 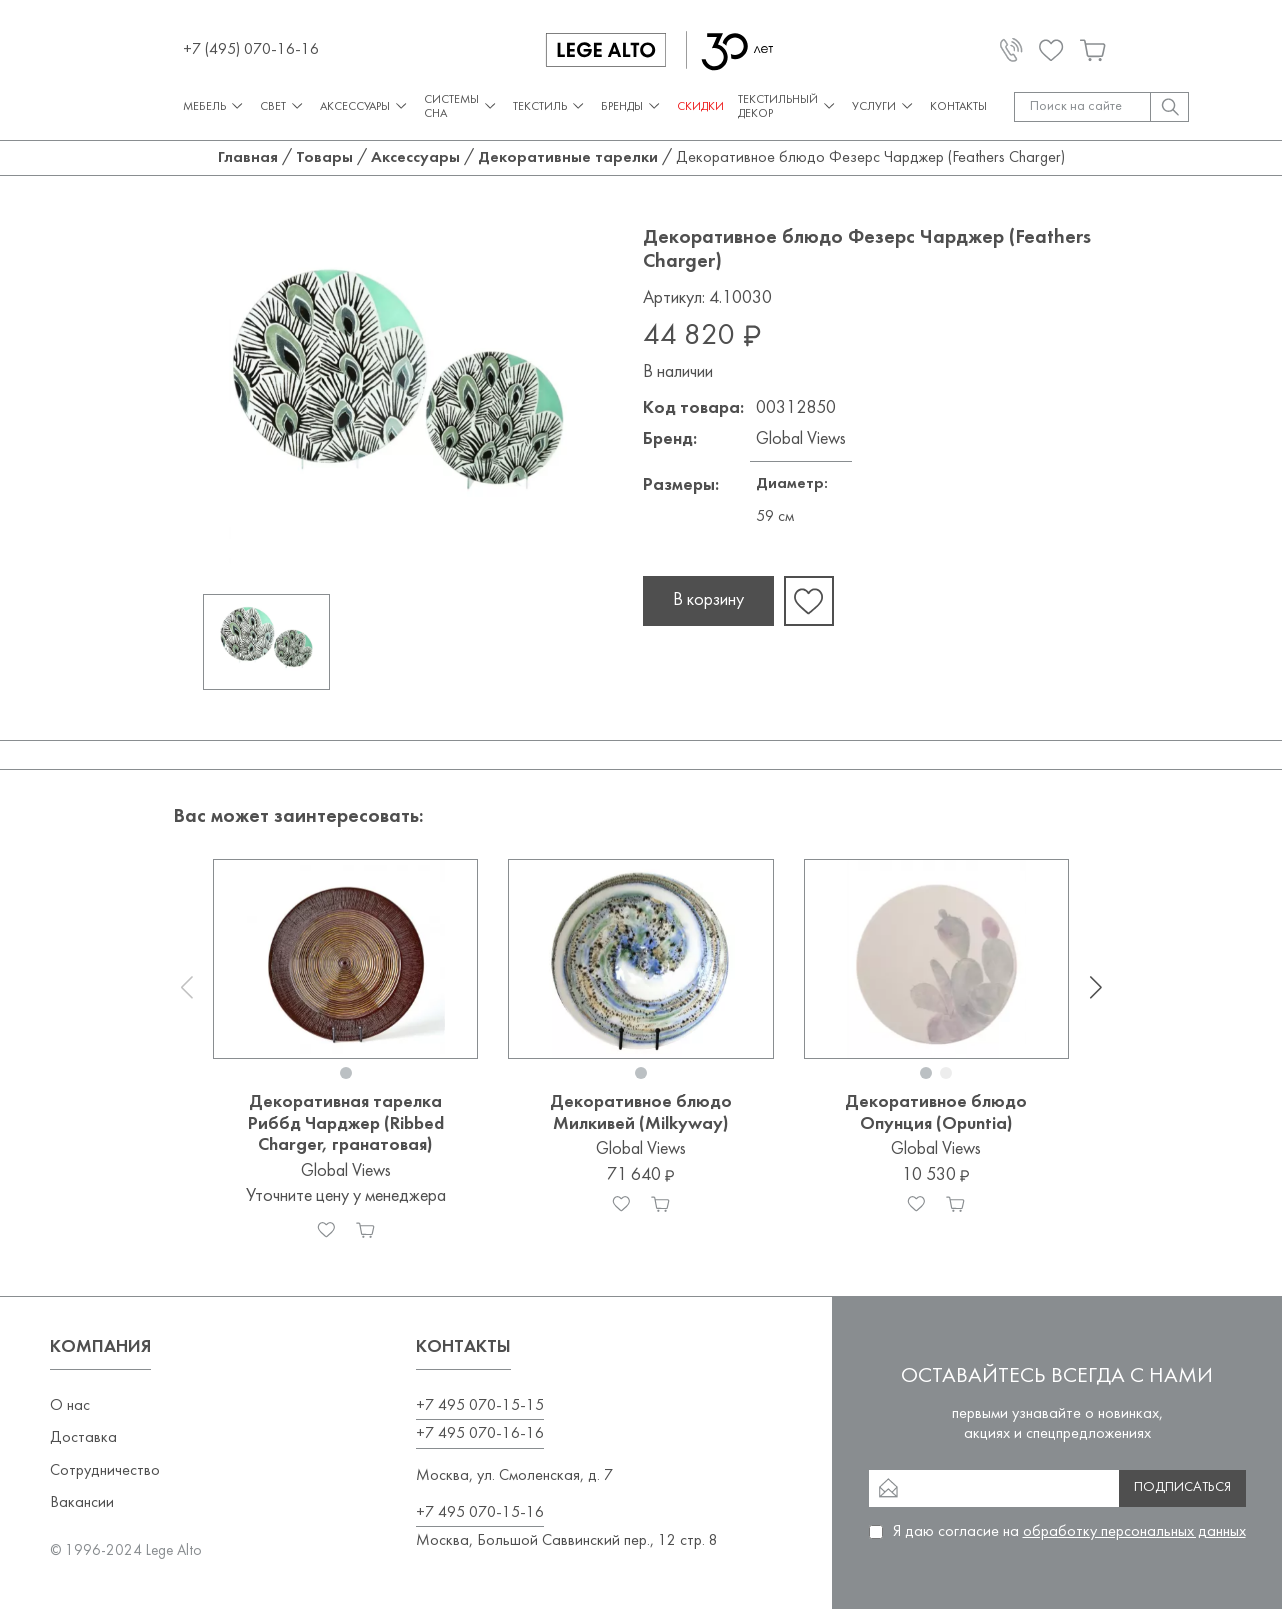 I want to click on Свет, so click(x=283, y=106).